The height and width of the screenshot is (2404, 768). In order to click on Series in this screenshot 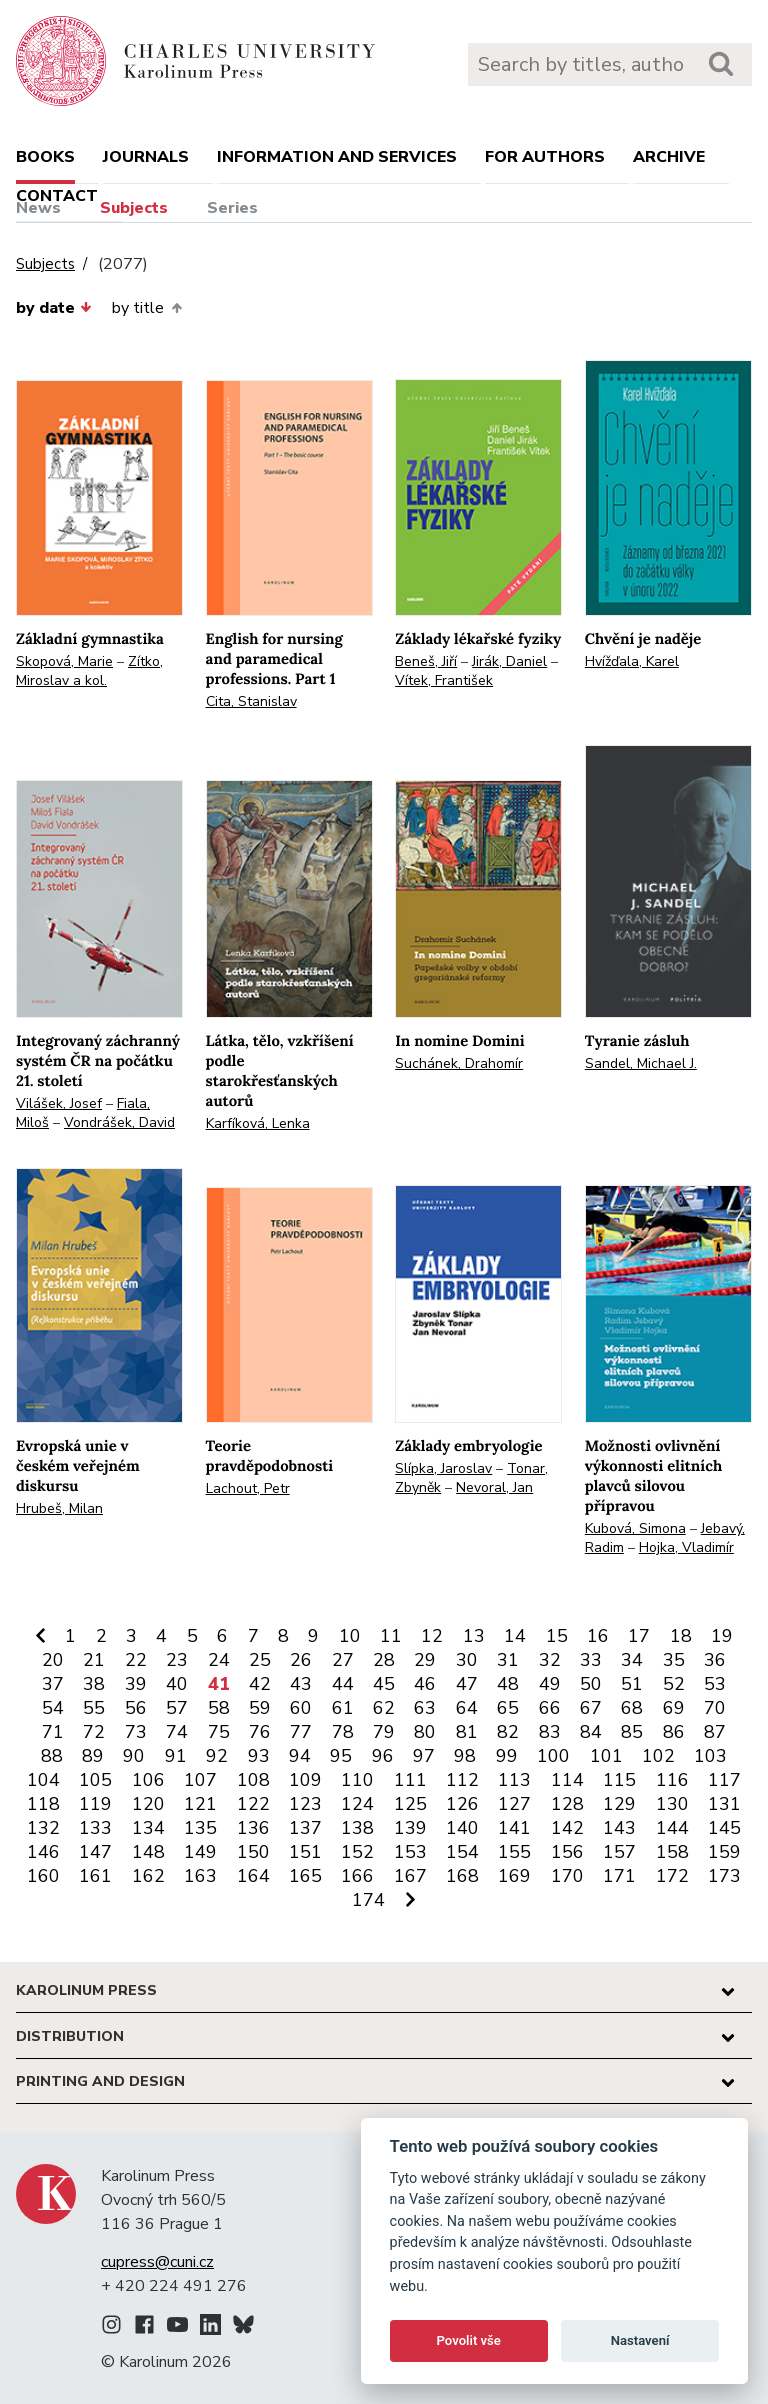, I will do `click(232, 208)`.